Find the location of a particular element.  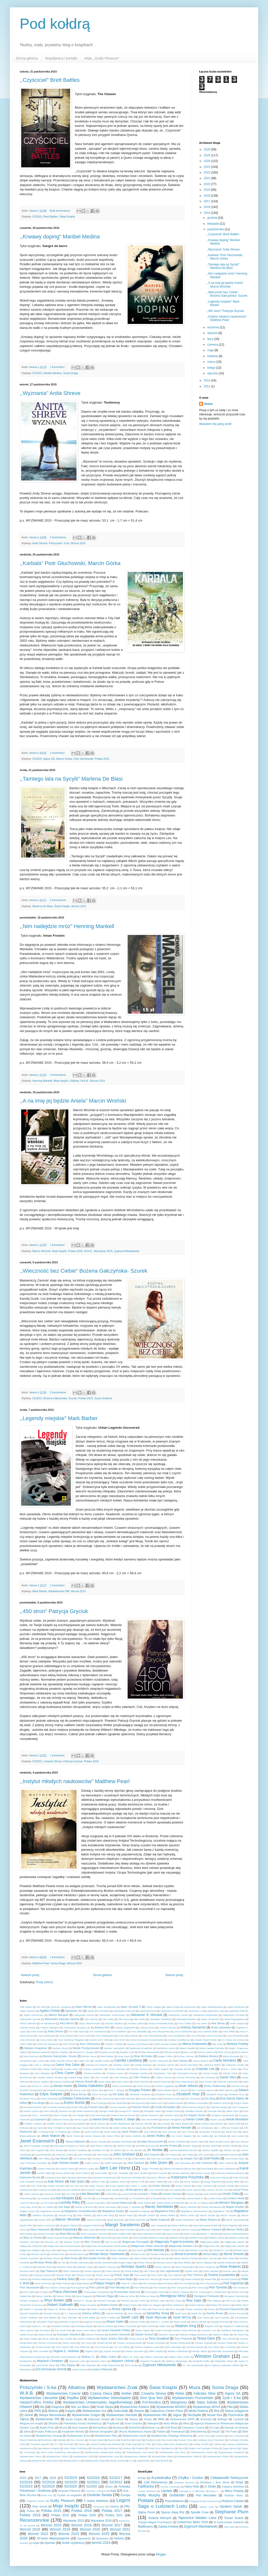

Dimitris Xygalatas is located at coordinates (164, 2086).